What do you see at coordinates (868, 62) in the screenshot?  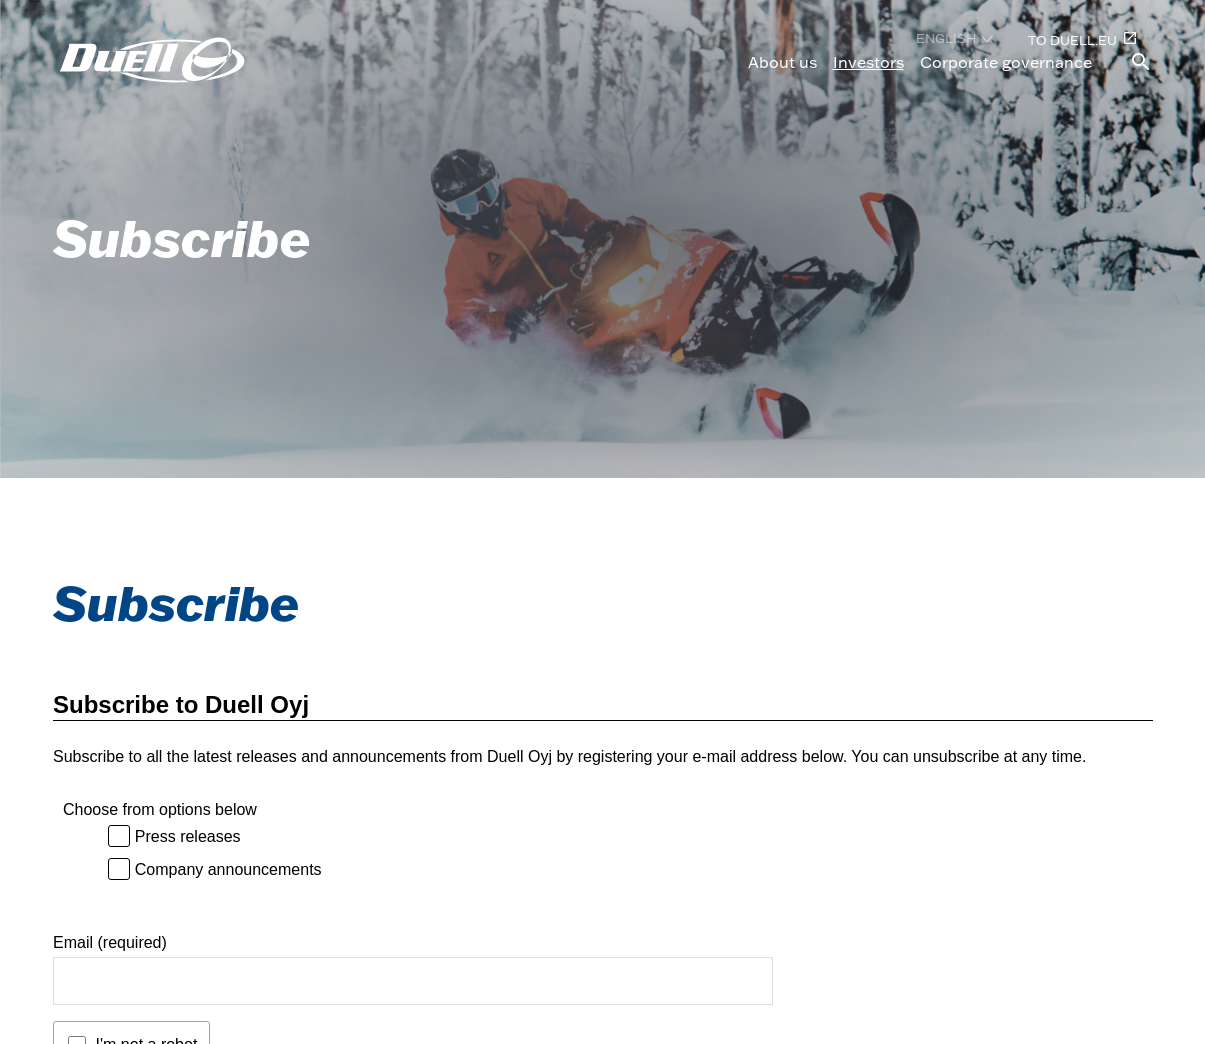 I see `Investors` at bounding box center [868, 62].